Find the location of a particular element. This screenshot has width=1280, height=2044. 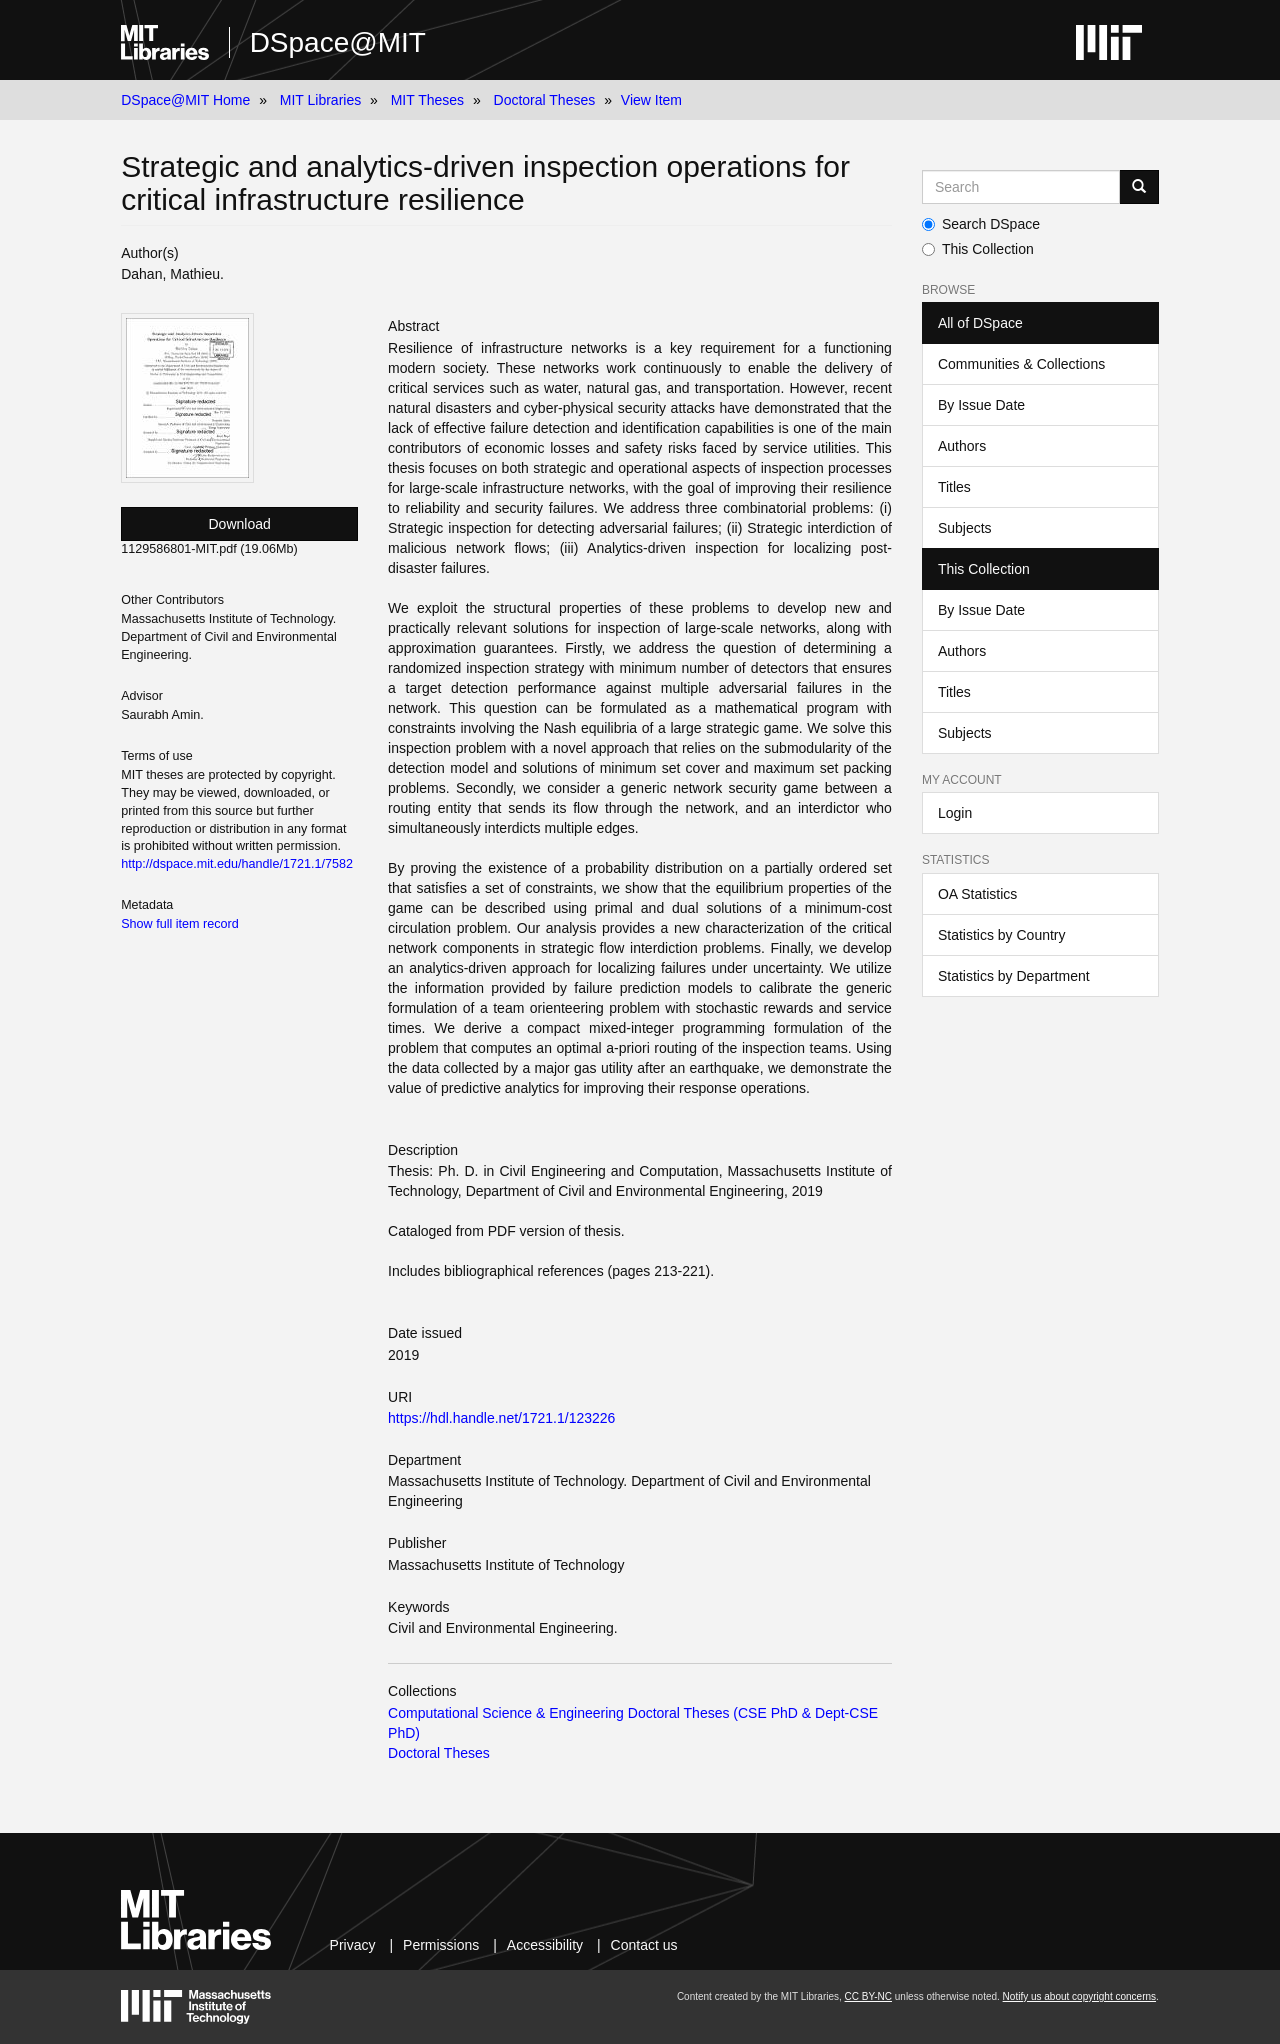

Accessibility is located at coordinates (545, 1945).